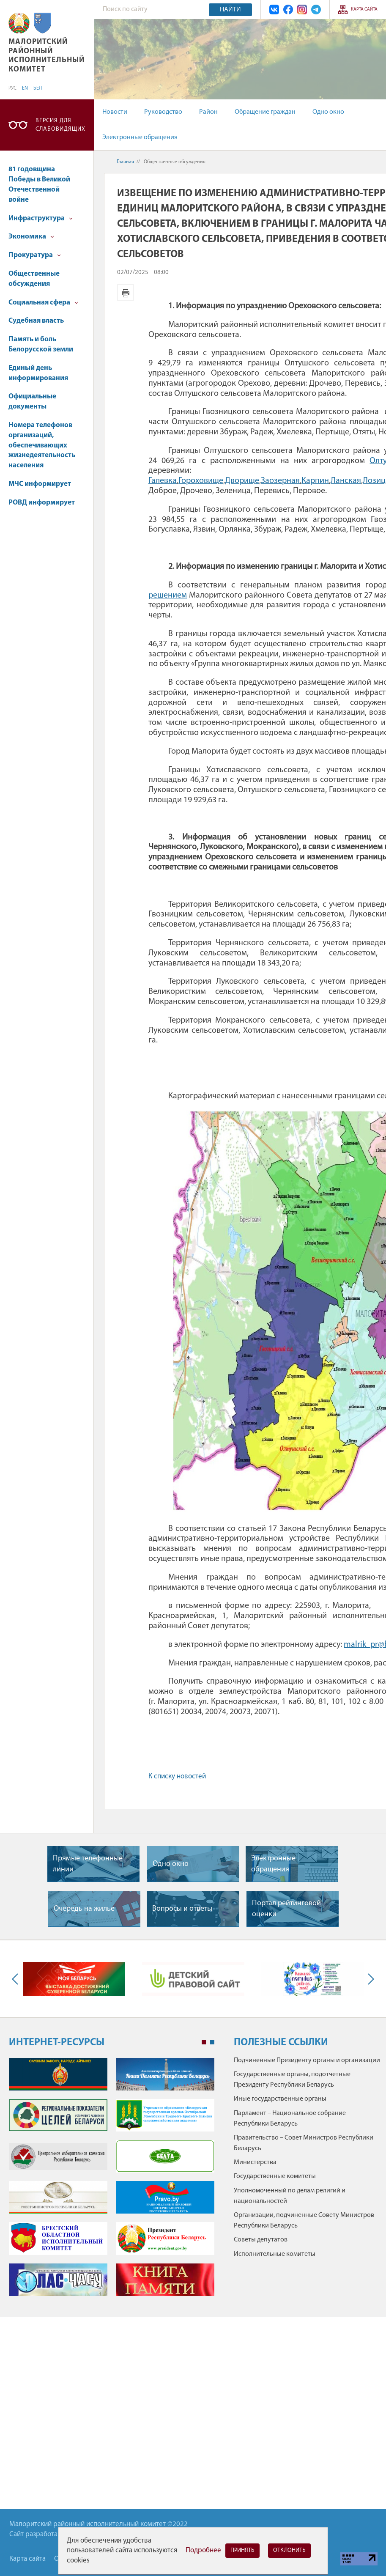 The image size is (386, 2576). What do you see at coordinates (39, 184) in the screenshot?
I see `81 годовщина Победы в Великой Отечественной войне` at bounding box center [39, 184].